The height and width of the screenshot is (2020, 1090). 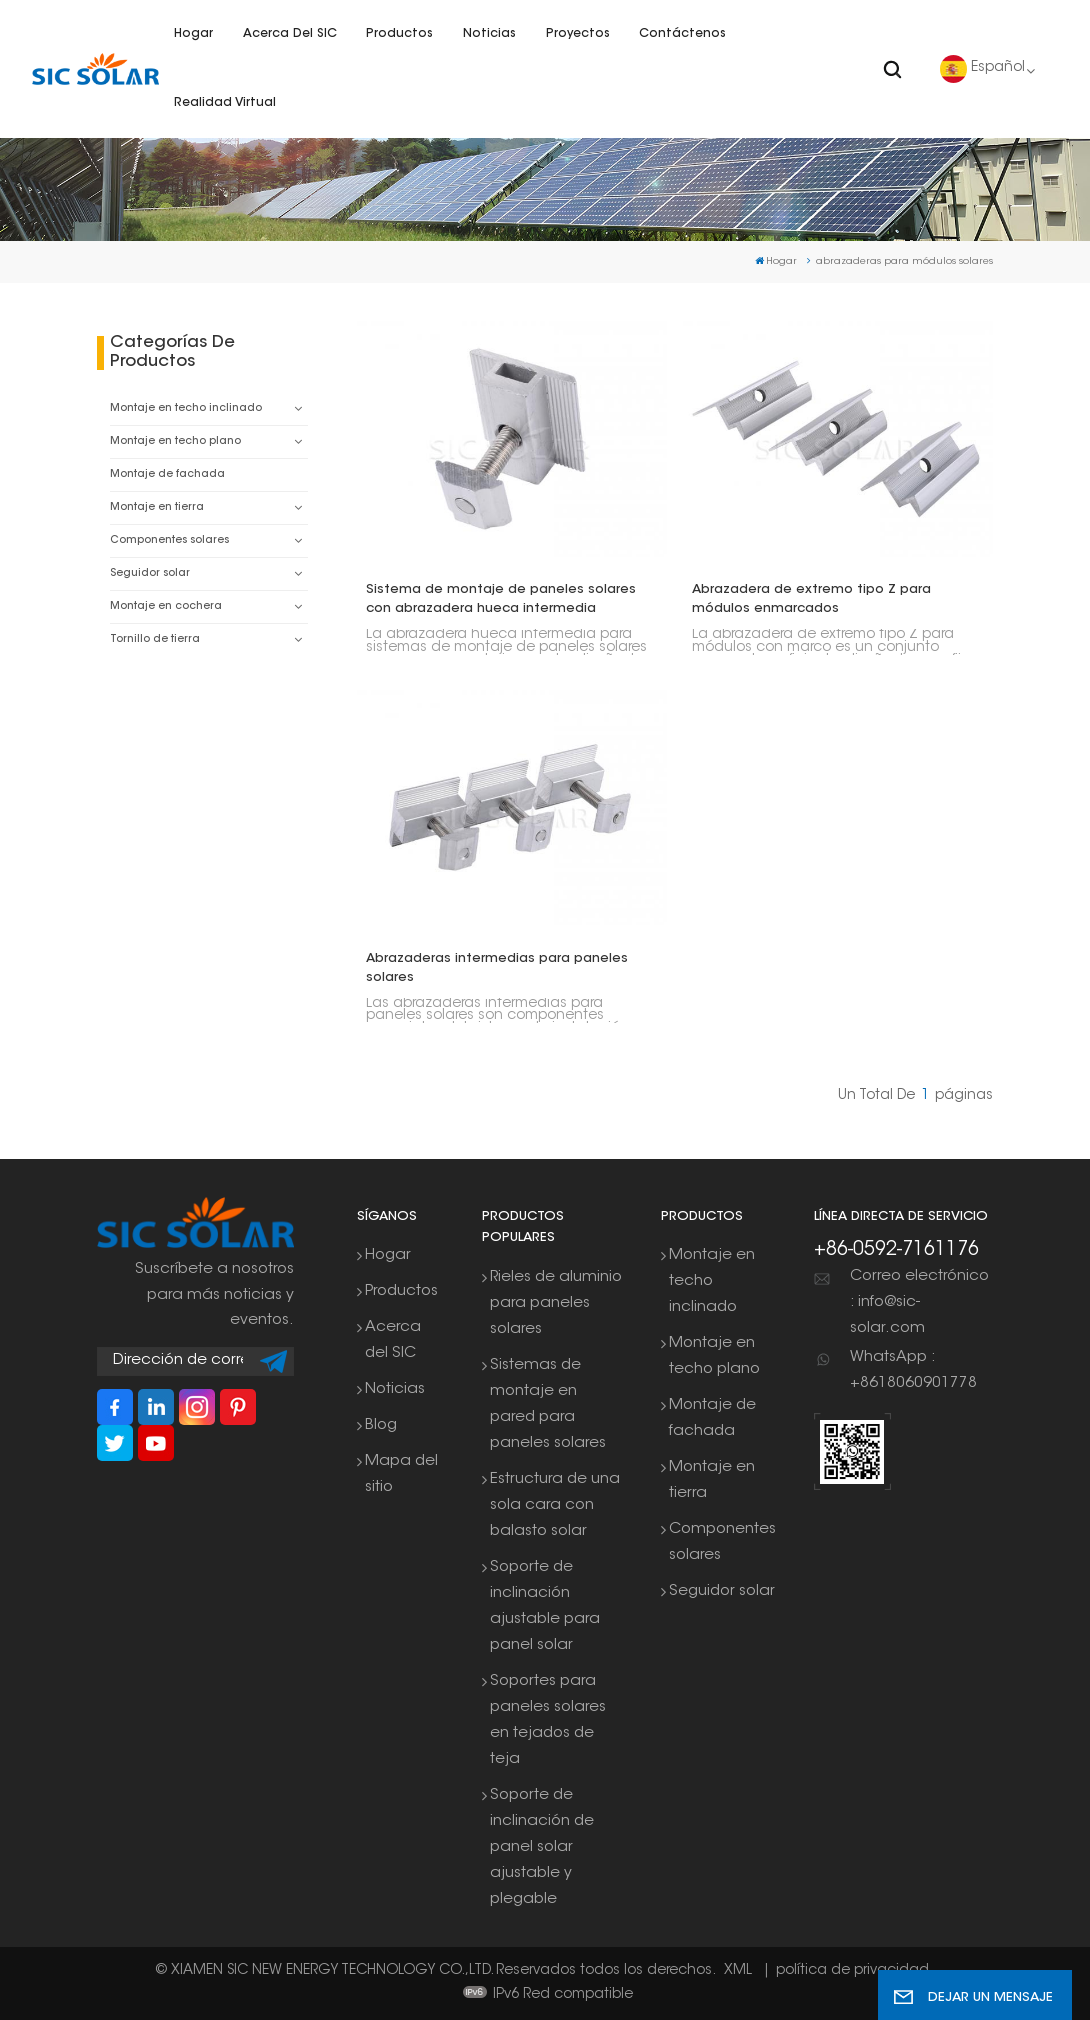 I want to click on Rieles de aluminio para paneles solares, so click(x=556, y=1303).